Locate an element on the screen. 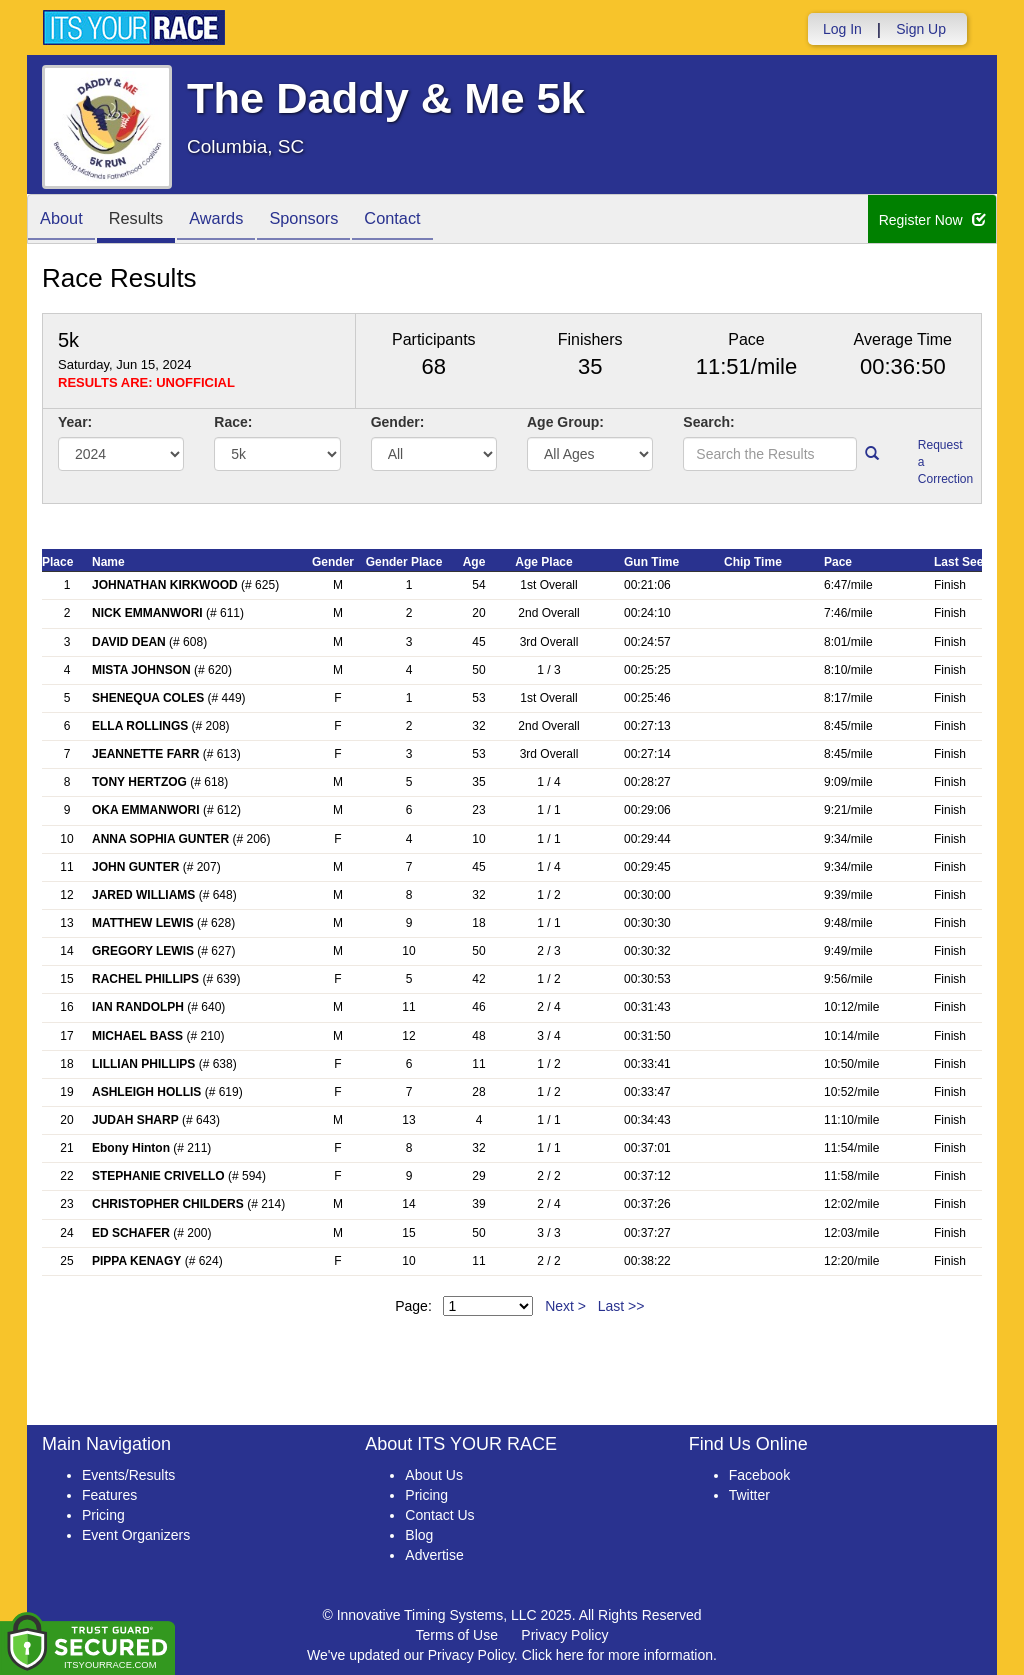 The height and width of the screenshot is (1675, 1024). Advertise is located at coordinates (434, 1555).